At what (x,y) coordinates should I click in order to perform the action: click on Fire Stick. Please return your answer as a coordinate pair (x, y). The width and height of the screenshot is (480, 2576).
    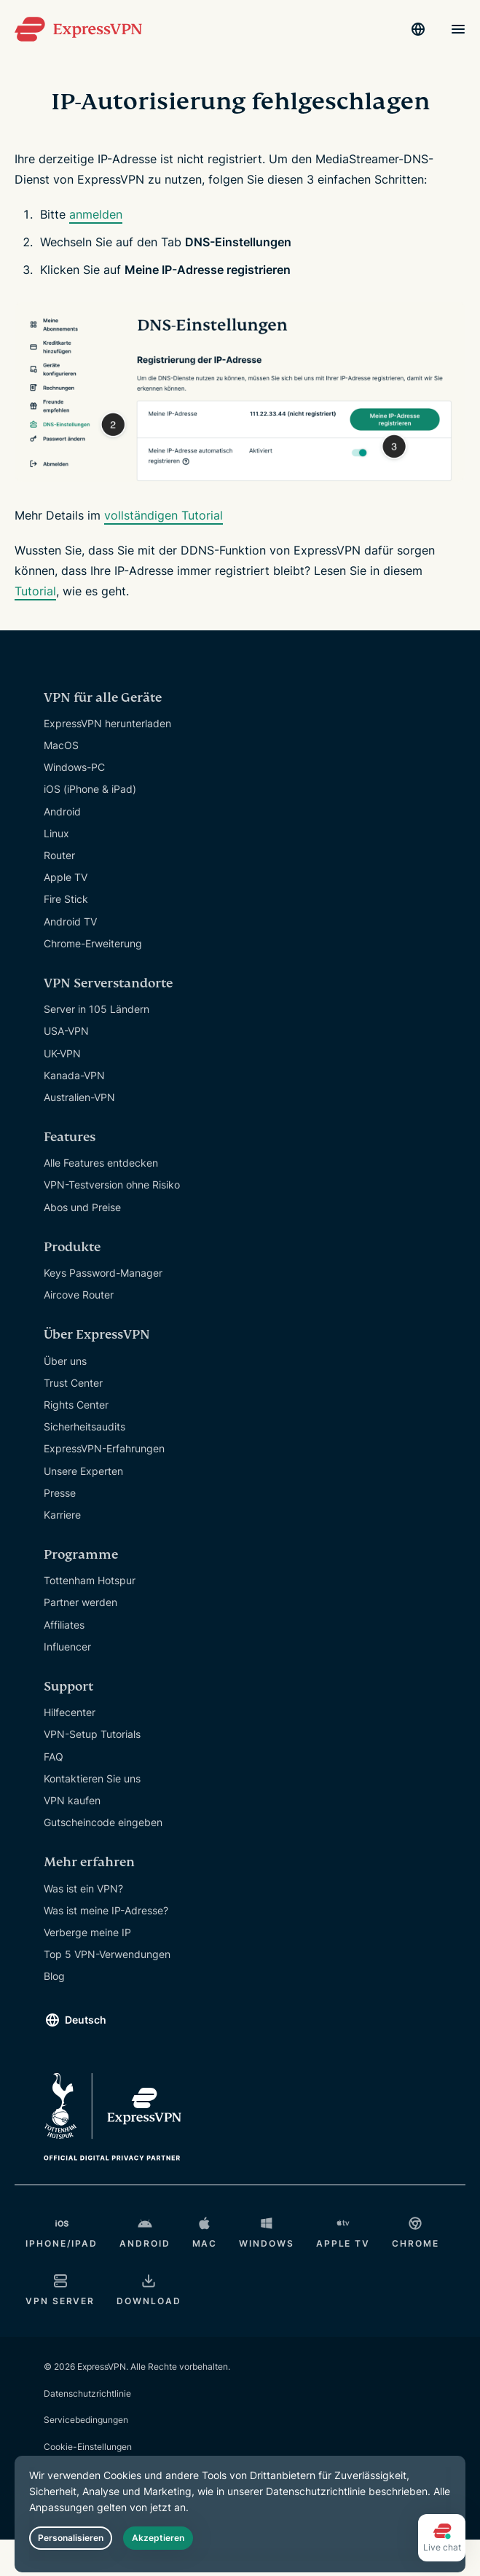
    Looking at the image, I should click on (66, 899).